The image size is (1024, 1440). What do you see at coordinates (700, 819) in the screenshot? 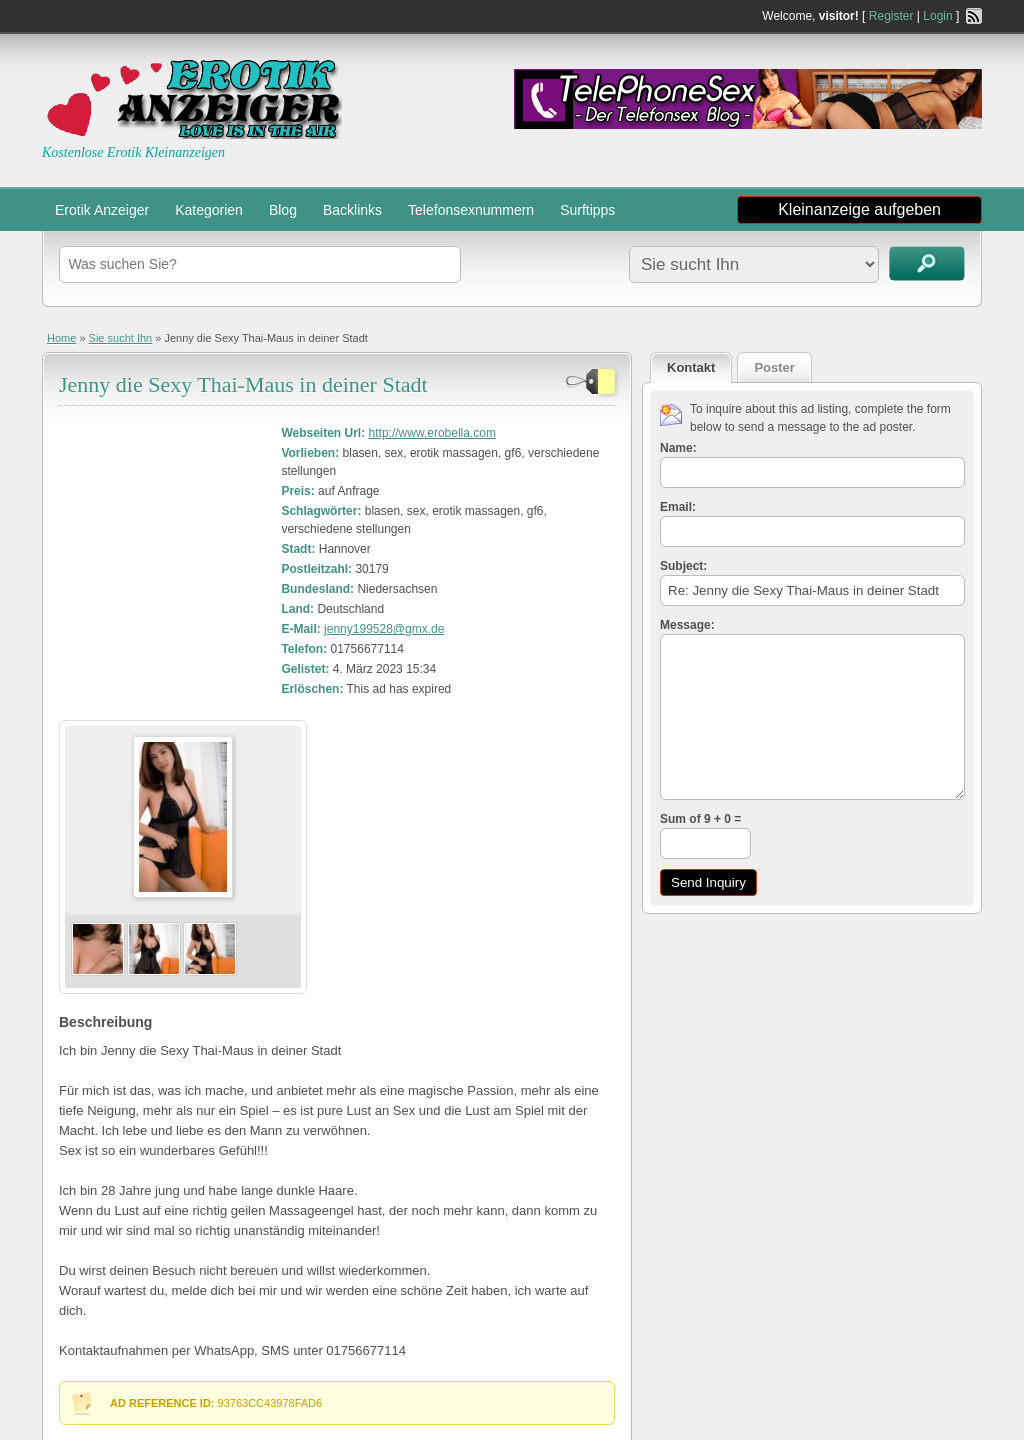
I see `Sum of 9 + 0 =` at bounding box center [700, 819].